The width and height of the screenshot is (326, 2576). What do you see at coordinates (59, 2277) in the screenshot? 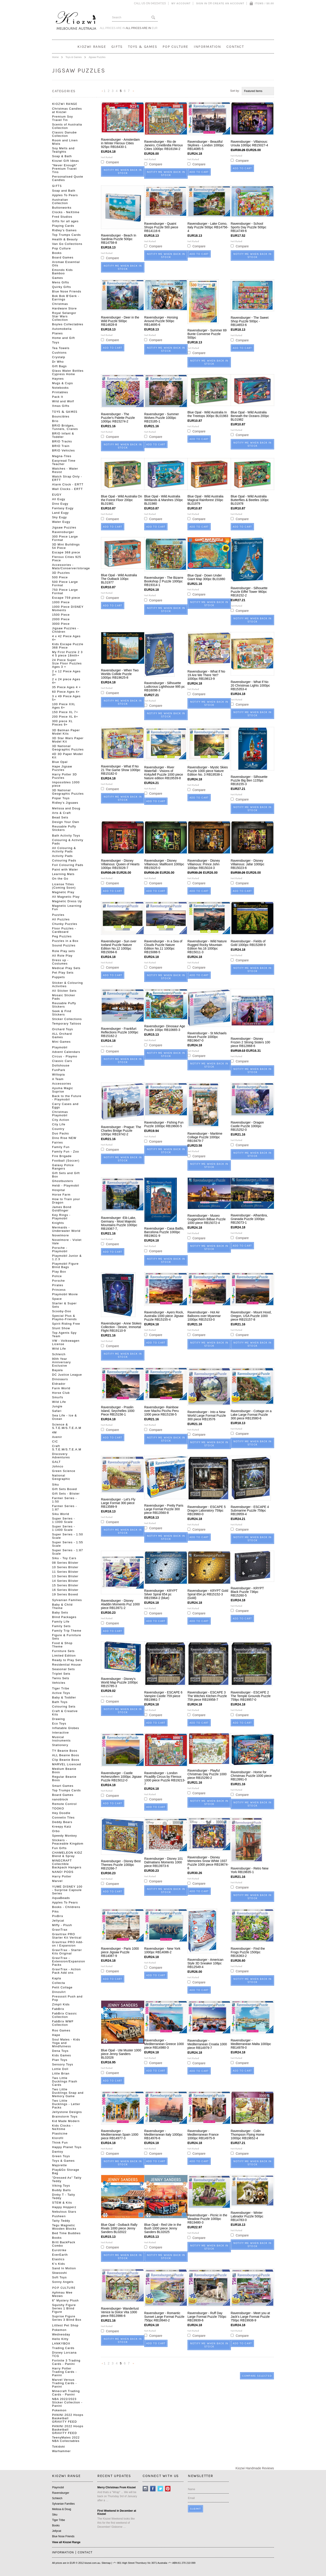
I see `Soft Toys` at bounding box center [59, 2277].